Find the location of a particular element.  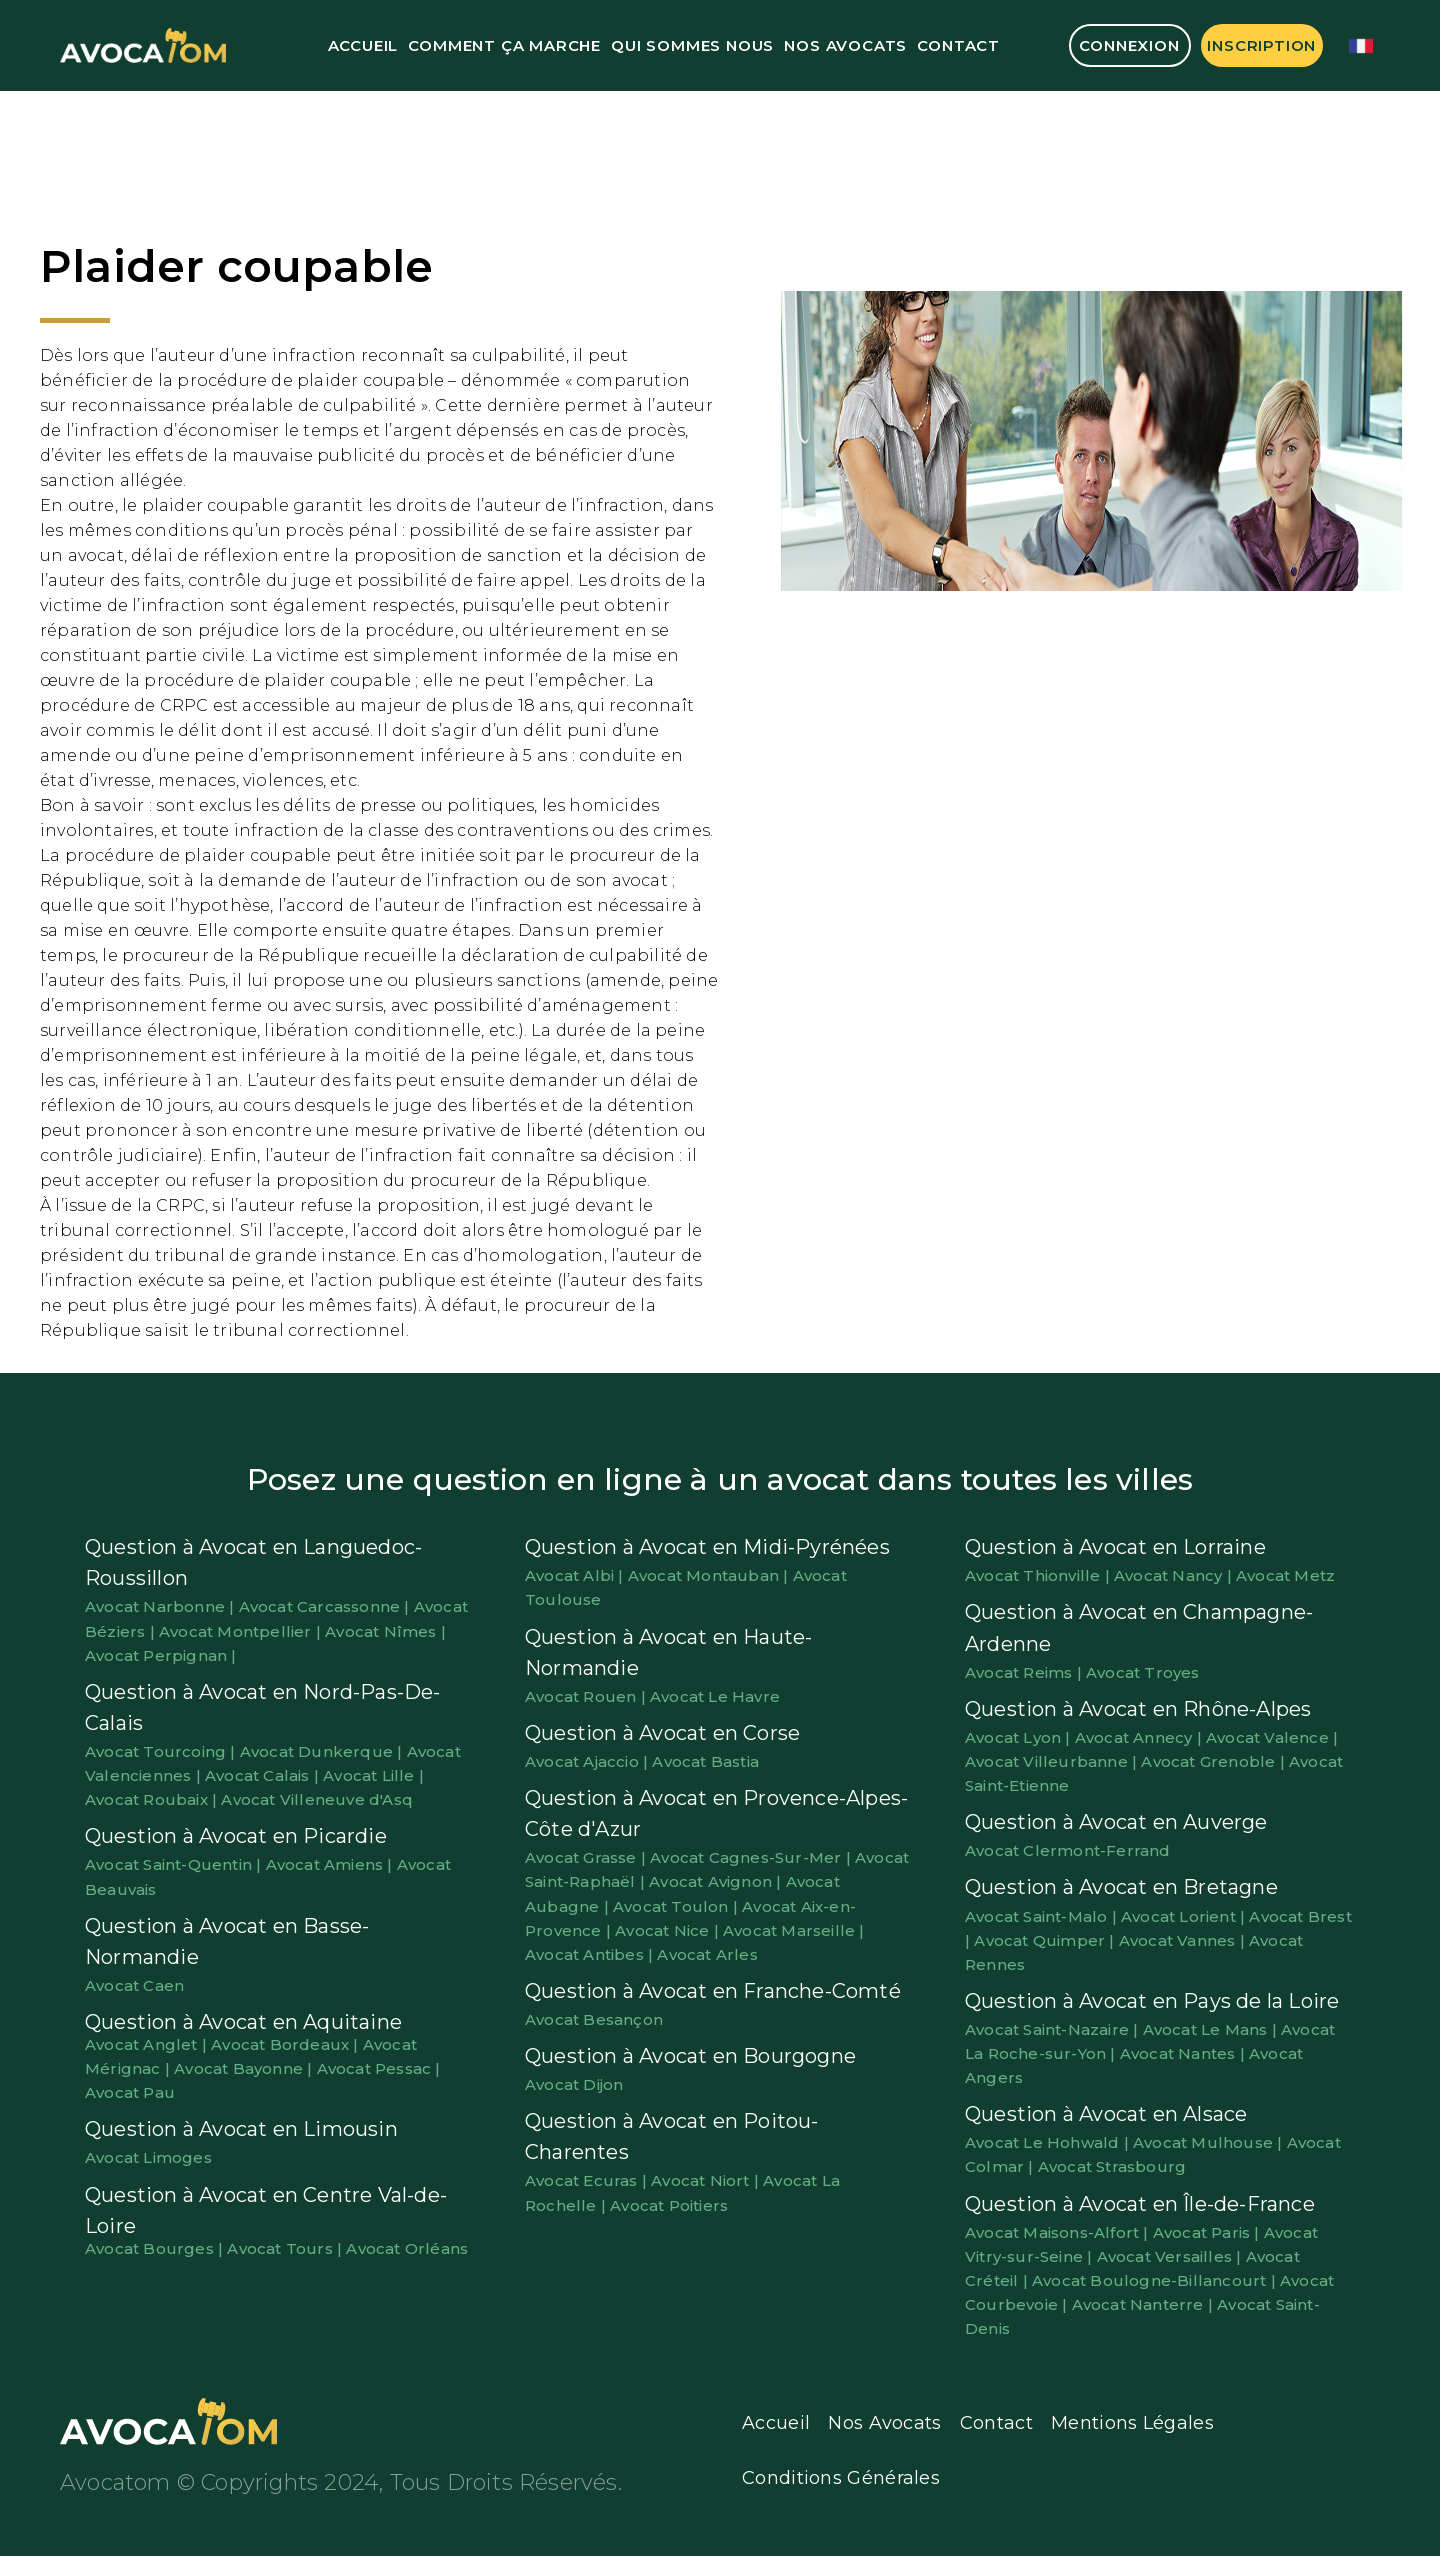

Avocat Avignon | is located at coordinates (717, 1881).